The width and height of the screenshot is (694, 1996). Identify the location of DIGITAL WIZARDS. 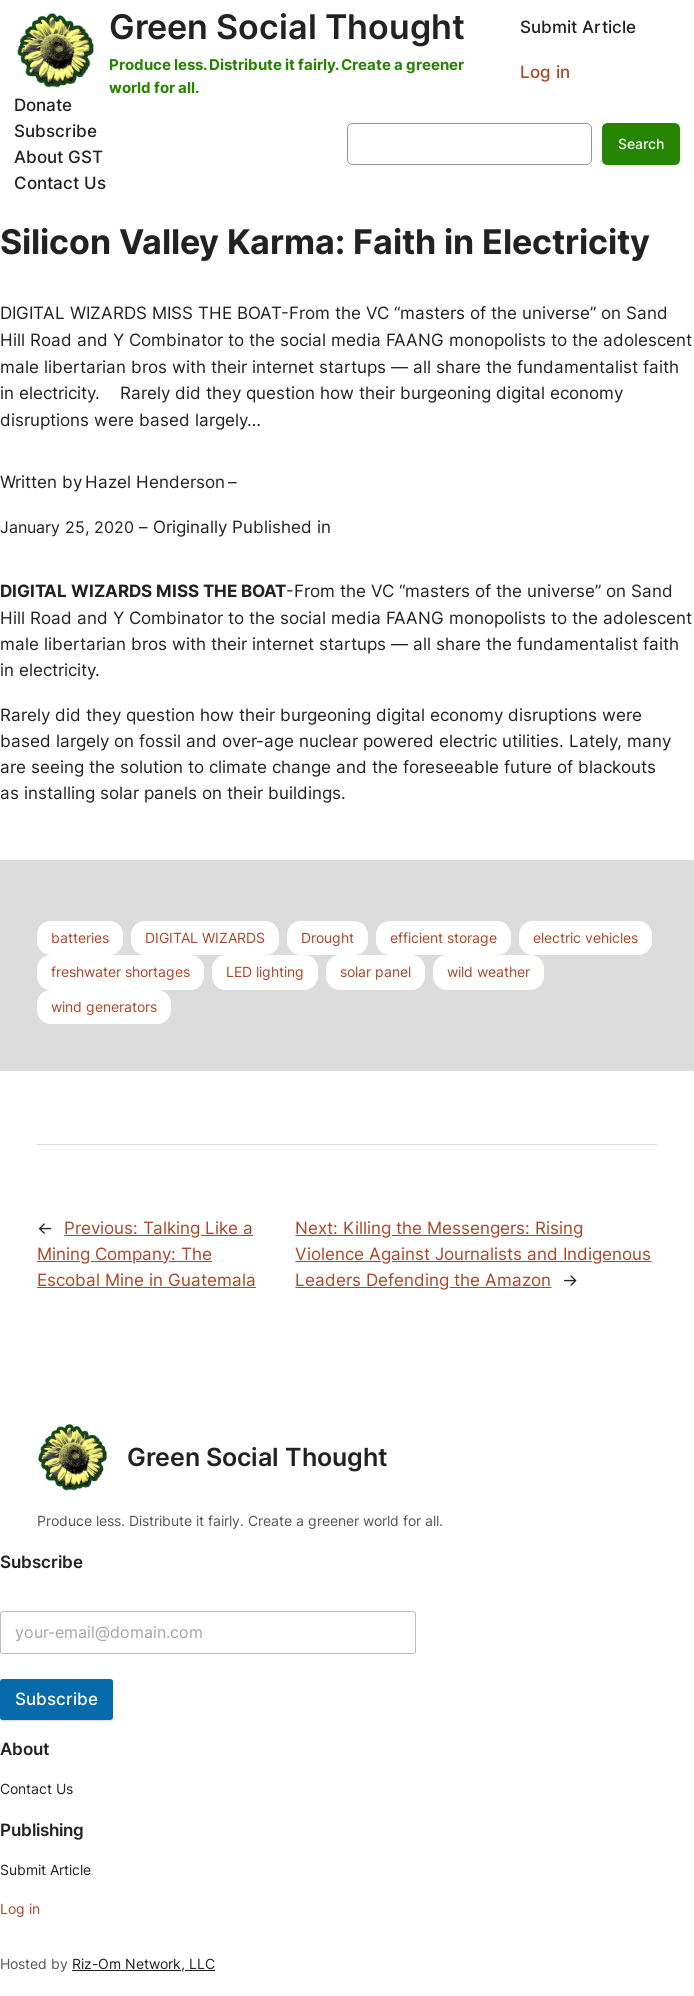
(205, 937).